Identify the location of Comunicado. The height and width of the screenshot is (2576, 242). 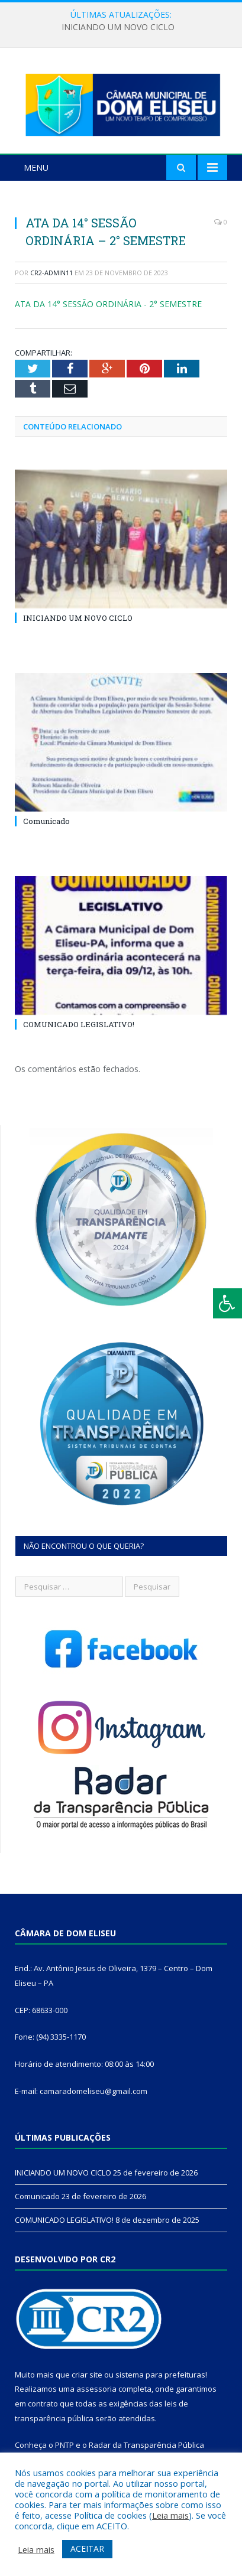
(46, 821).